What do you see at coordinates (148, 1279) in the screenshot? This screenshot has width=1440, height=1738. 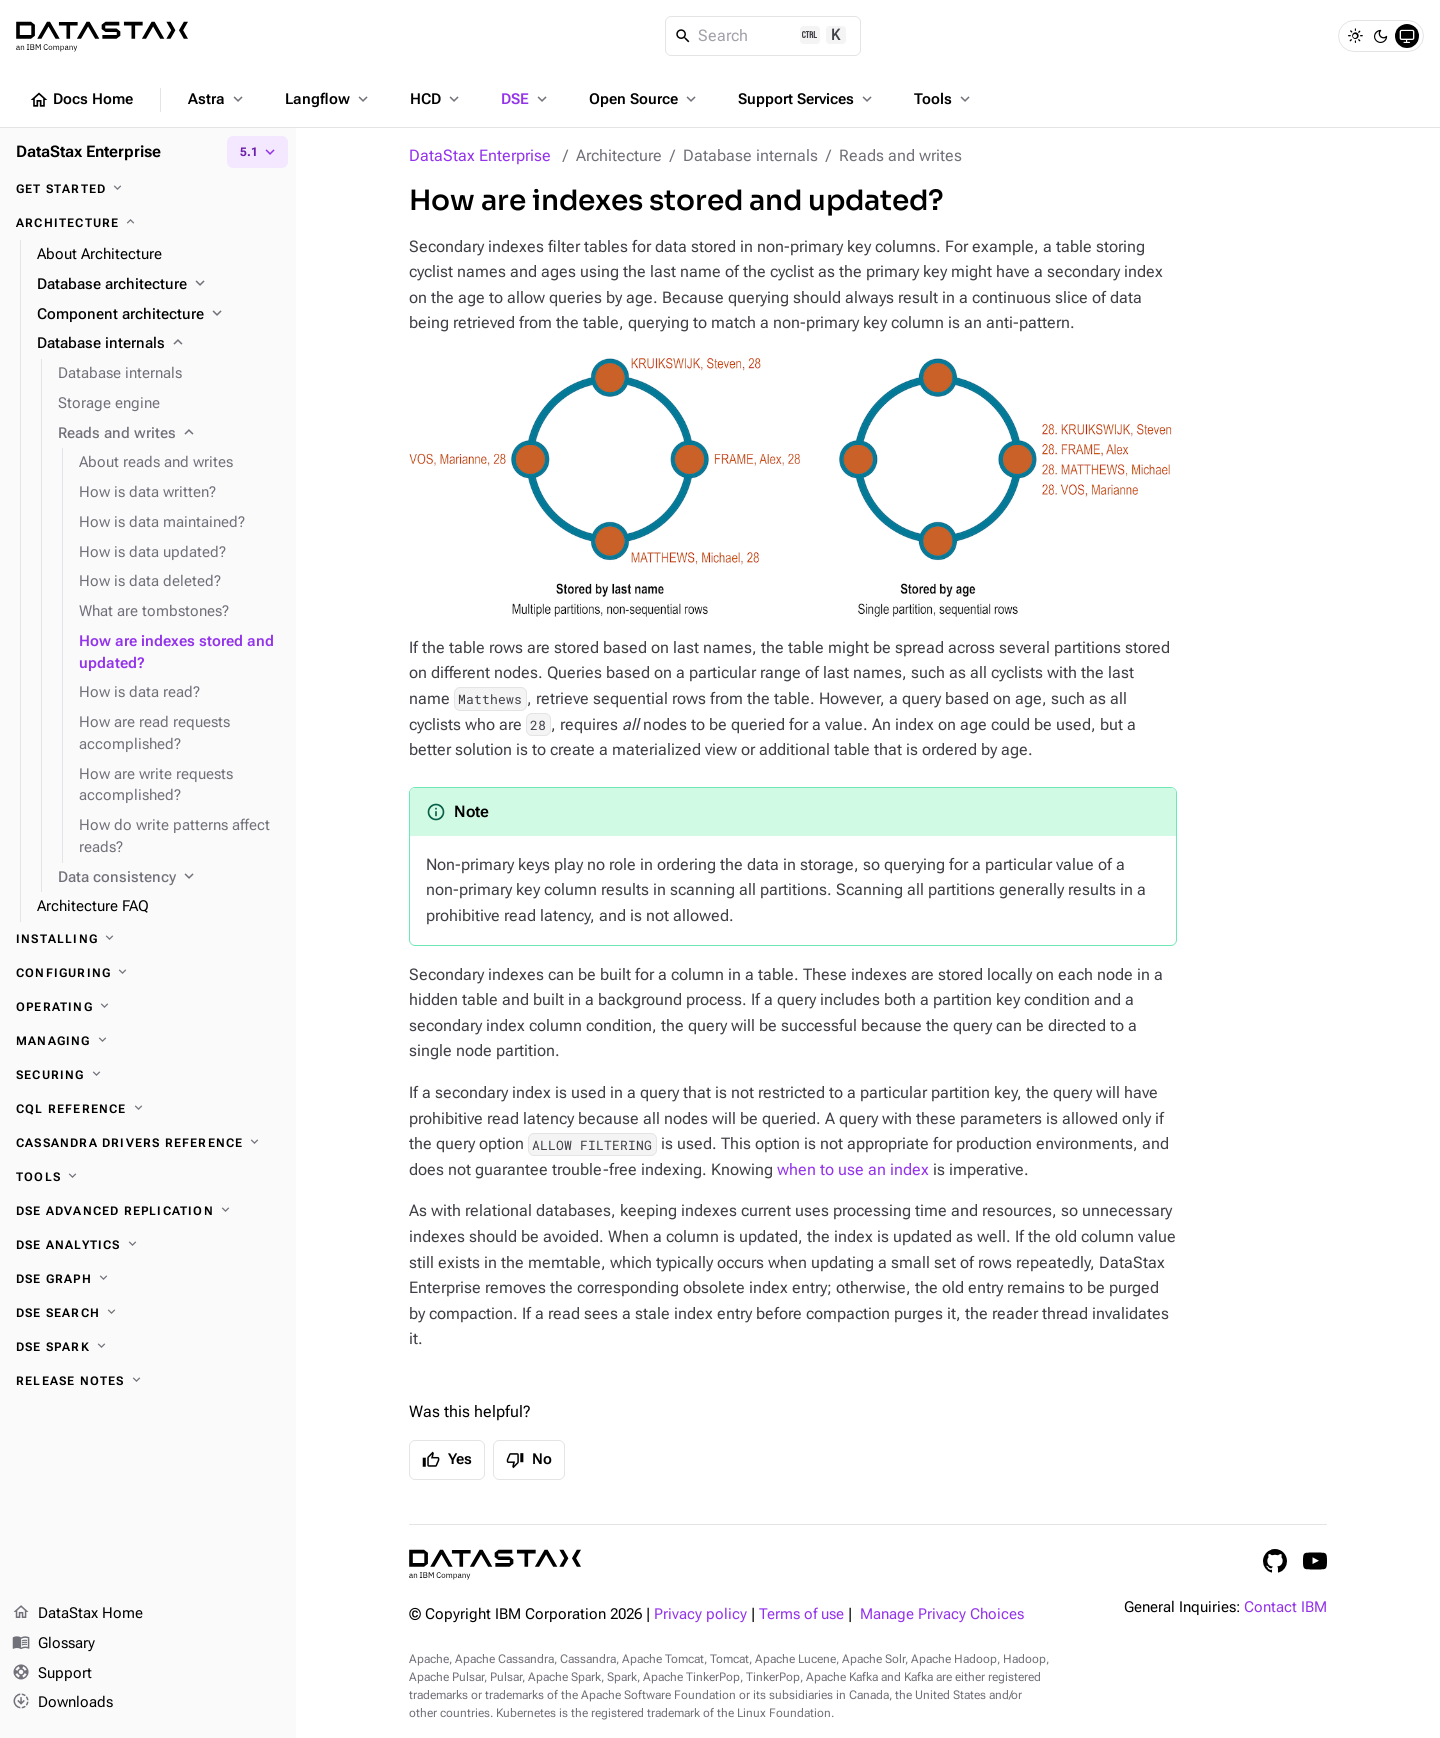 I see `[DSE Graph]` at bounding box center [148, 1279].